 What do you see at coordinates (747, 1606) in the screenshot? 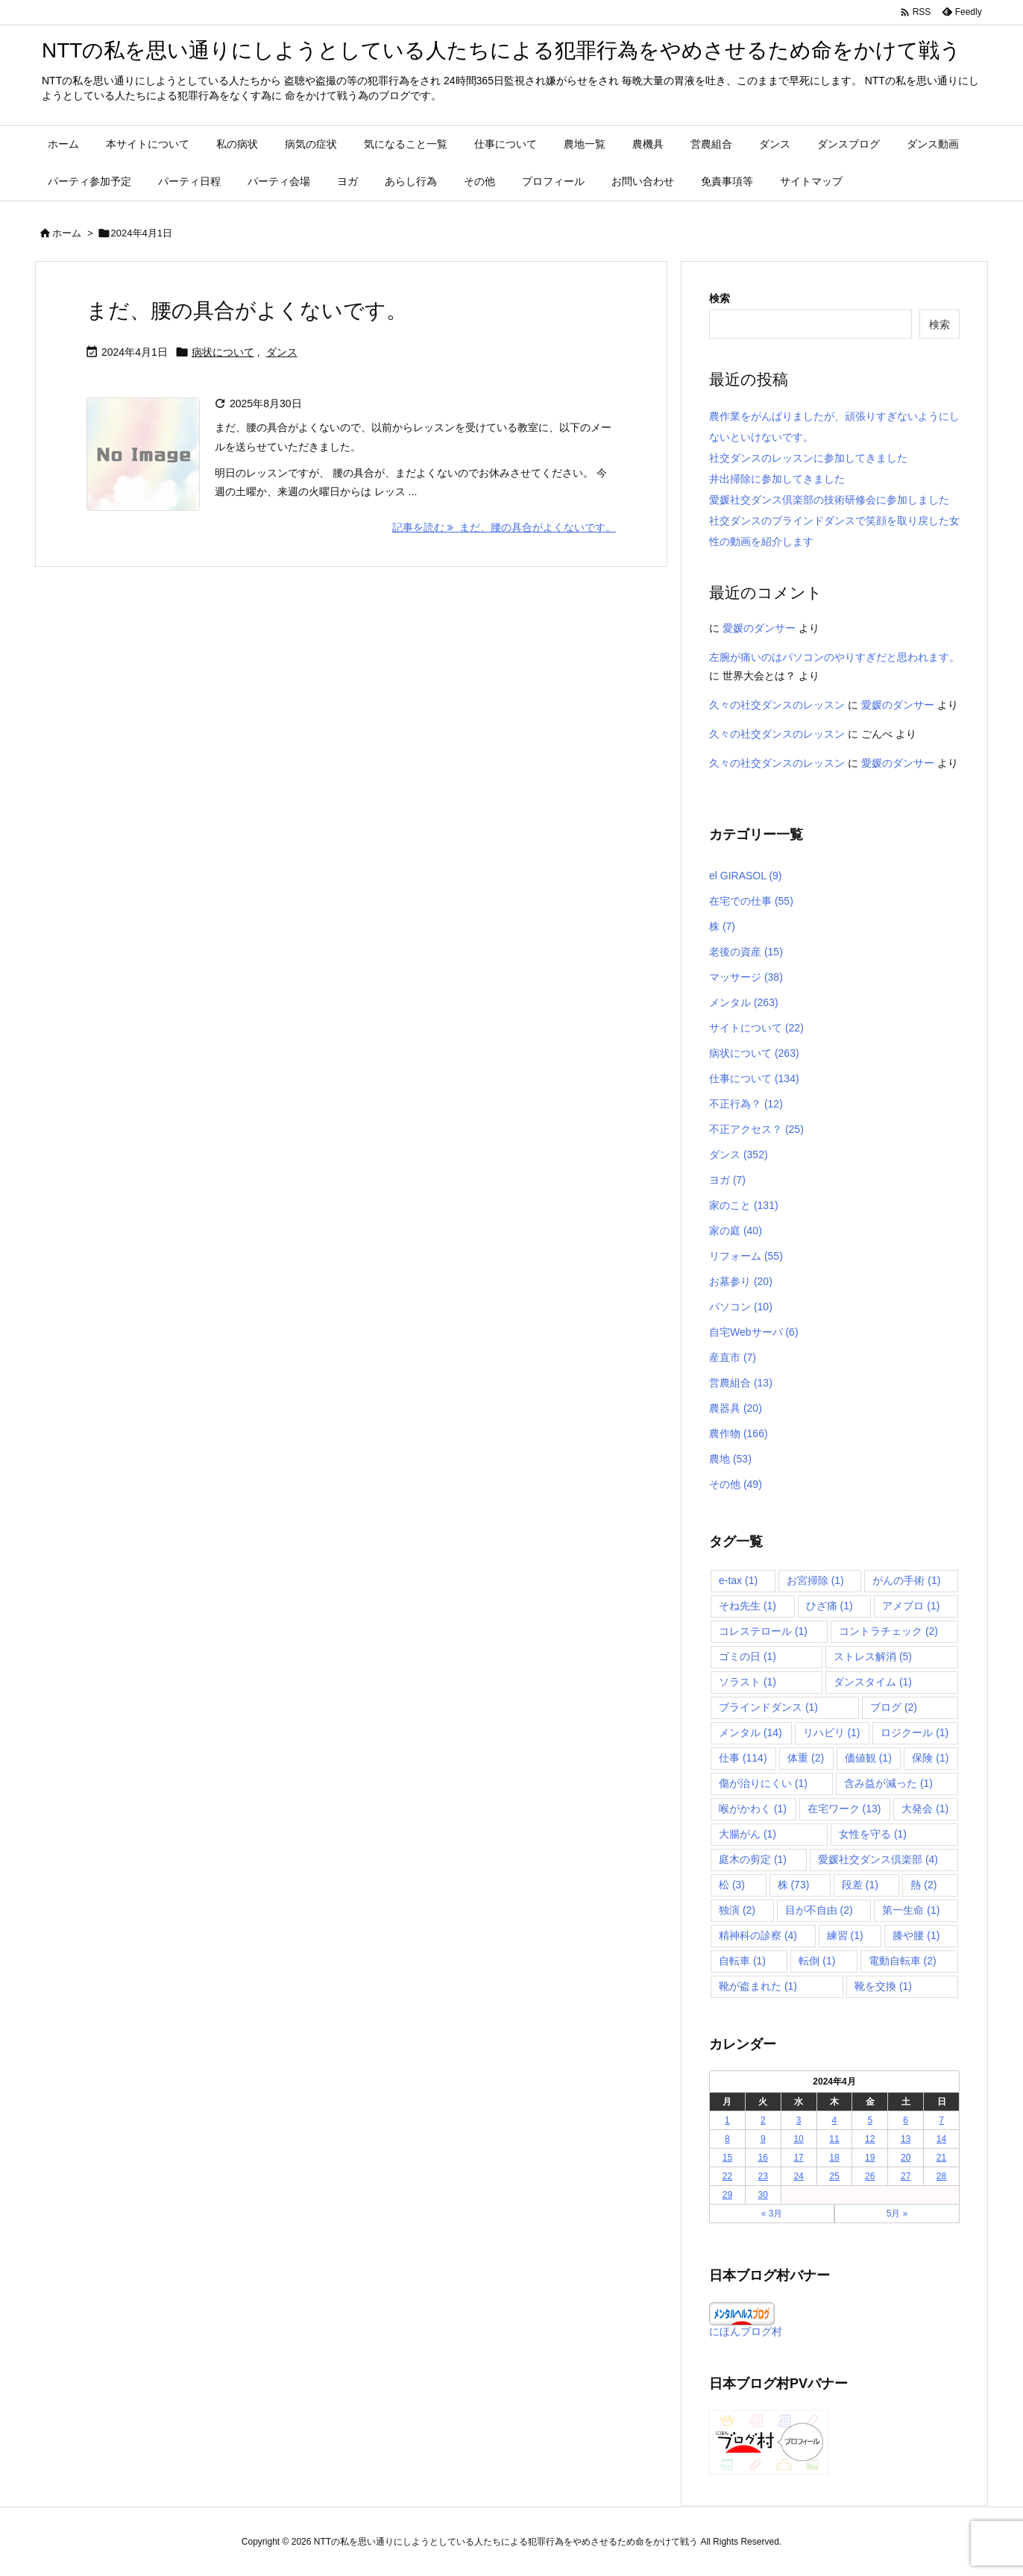
I see `そね先生 [そね先生 (1個の項目)]` at bounding box center [747, 1606].